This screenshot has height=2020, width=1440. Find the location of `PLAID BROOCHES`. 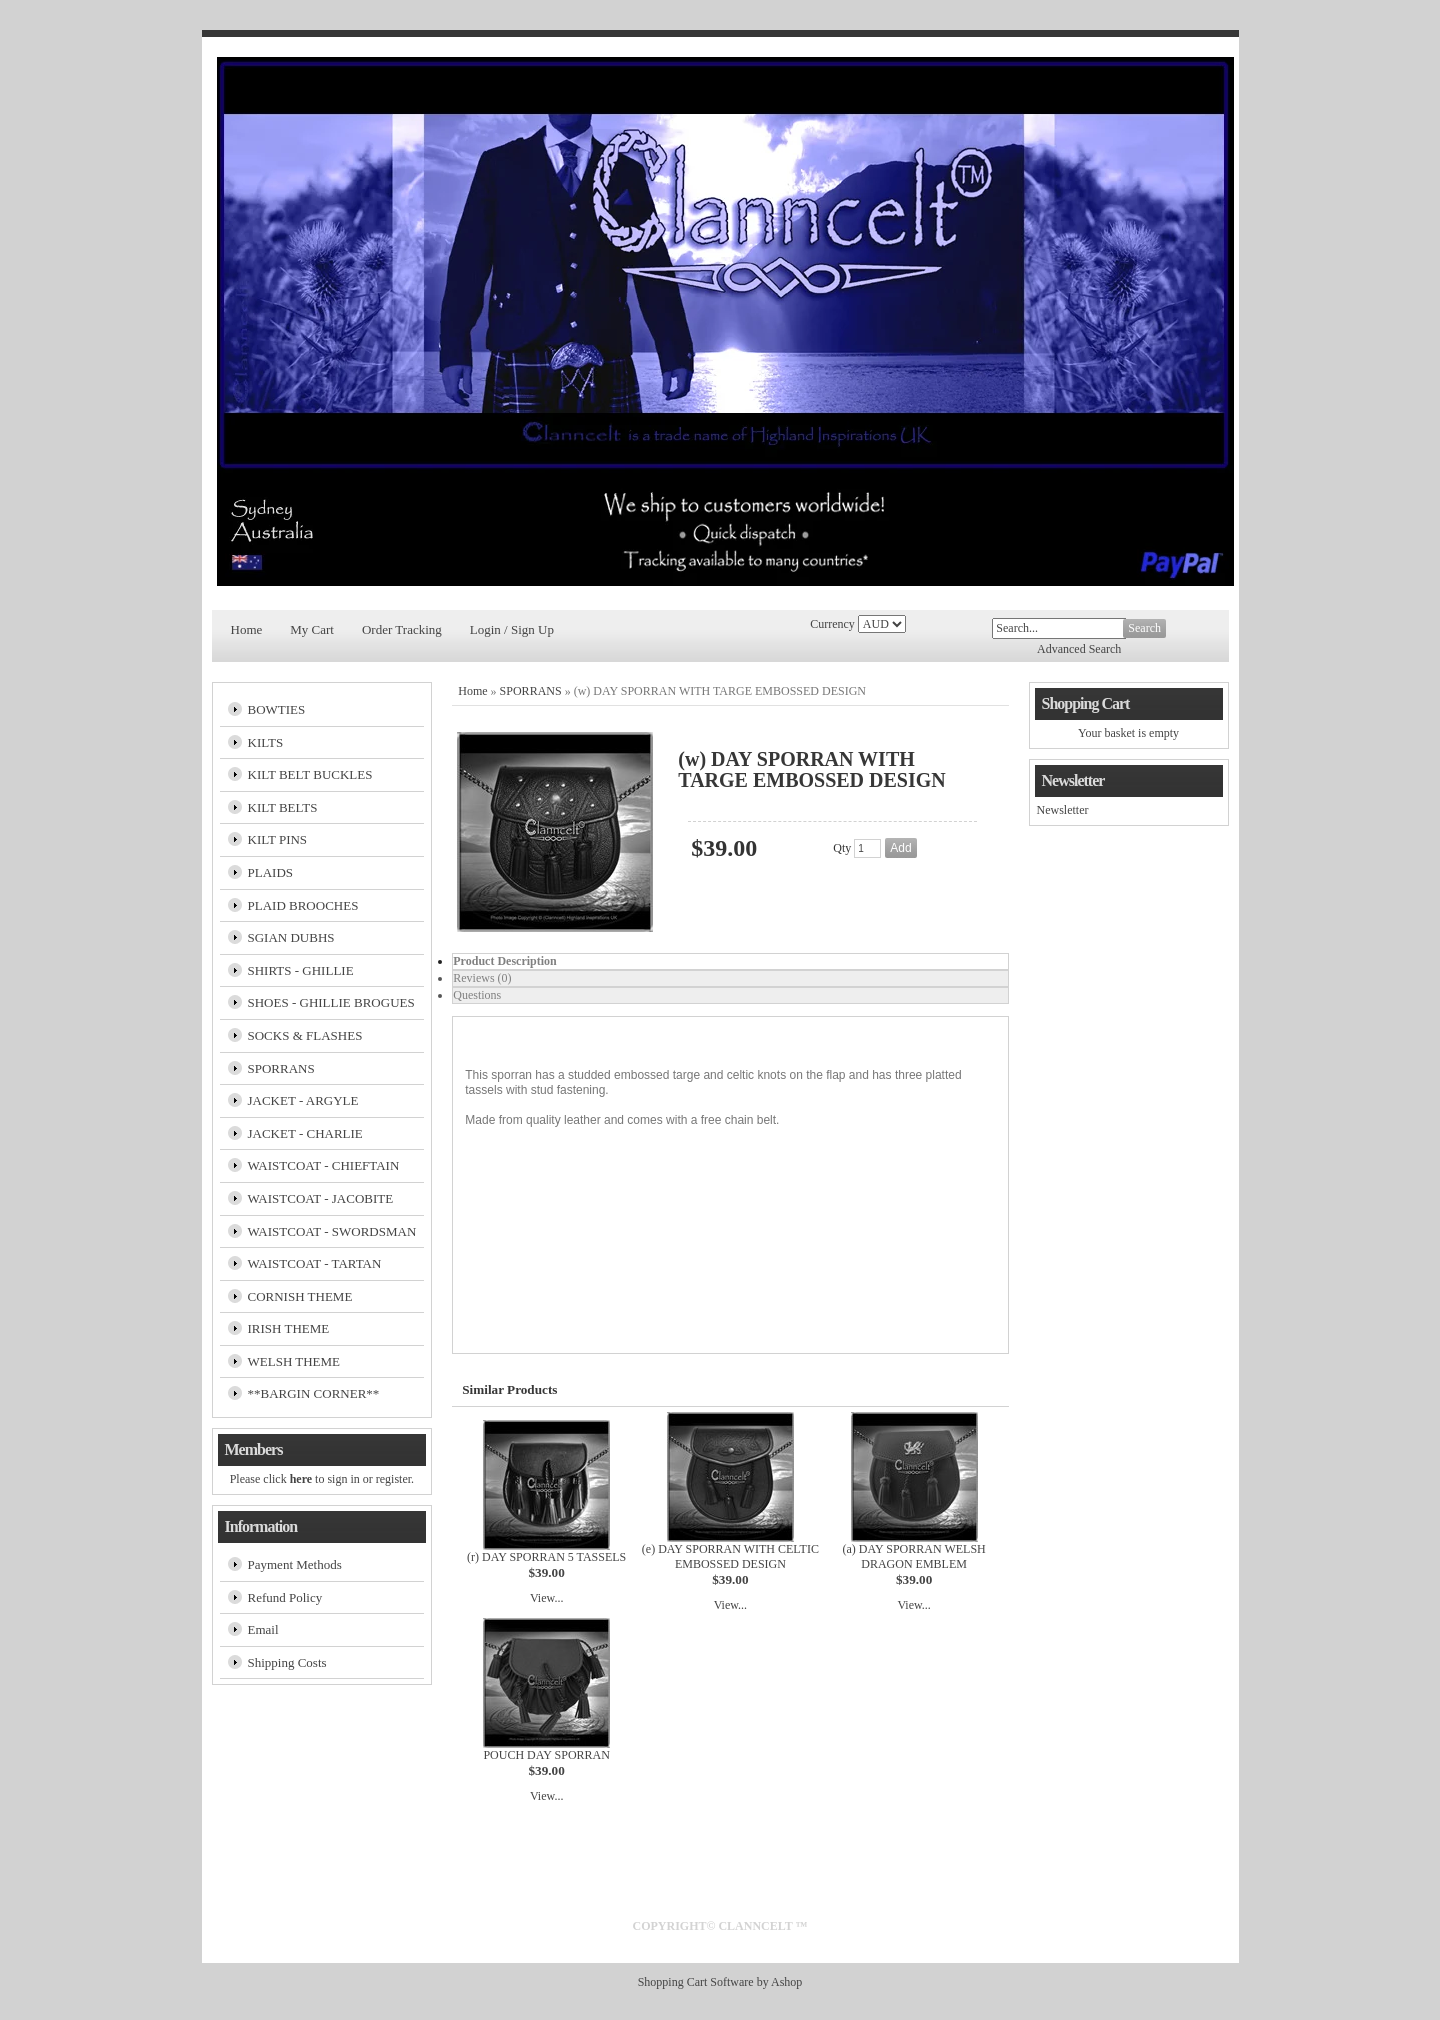

PLAID BROOCHES is located at coordinates (303, 905).